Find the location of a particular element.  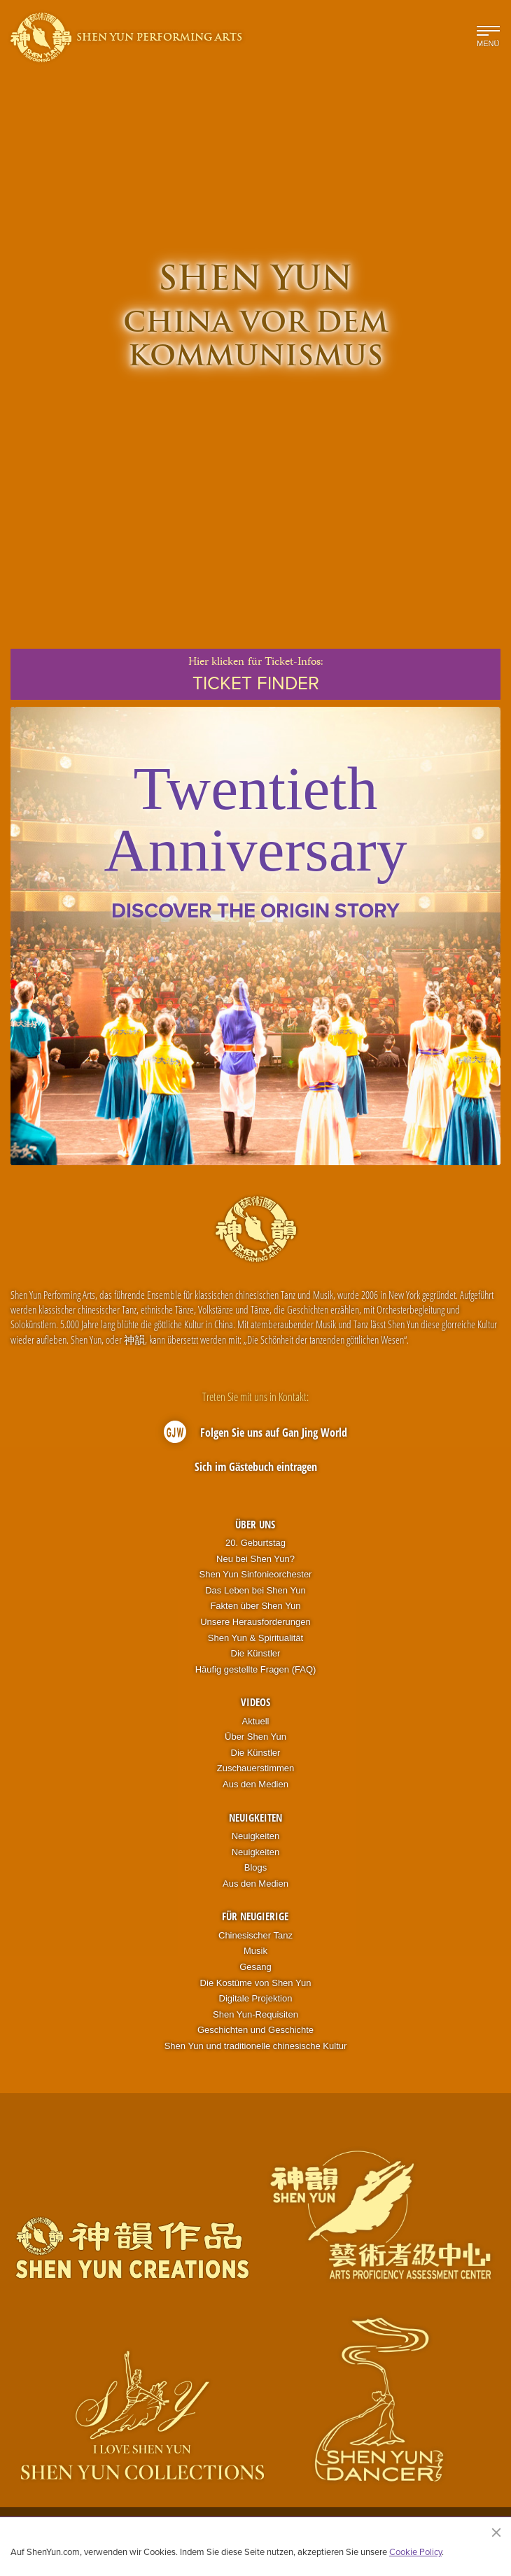

Blogs is located at coordinates (255, 1867).